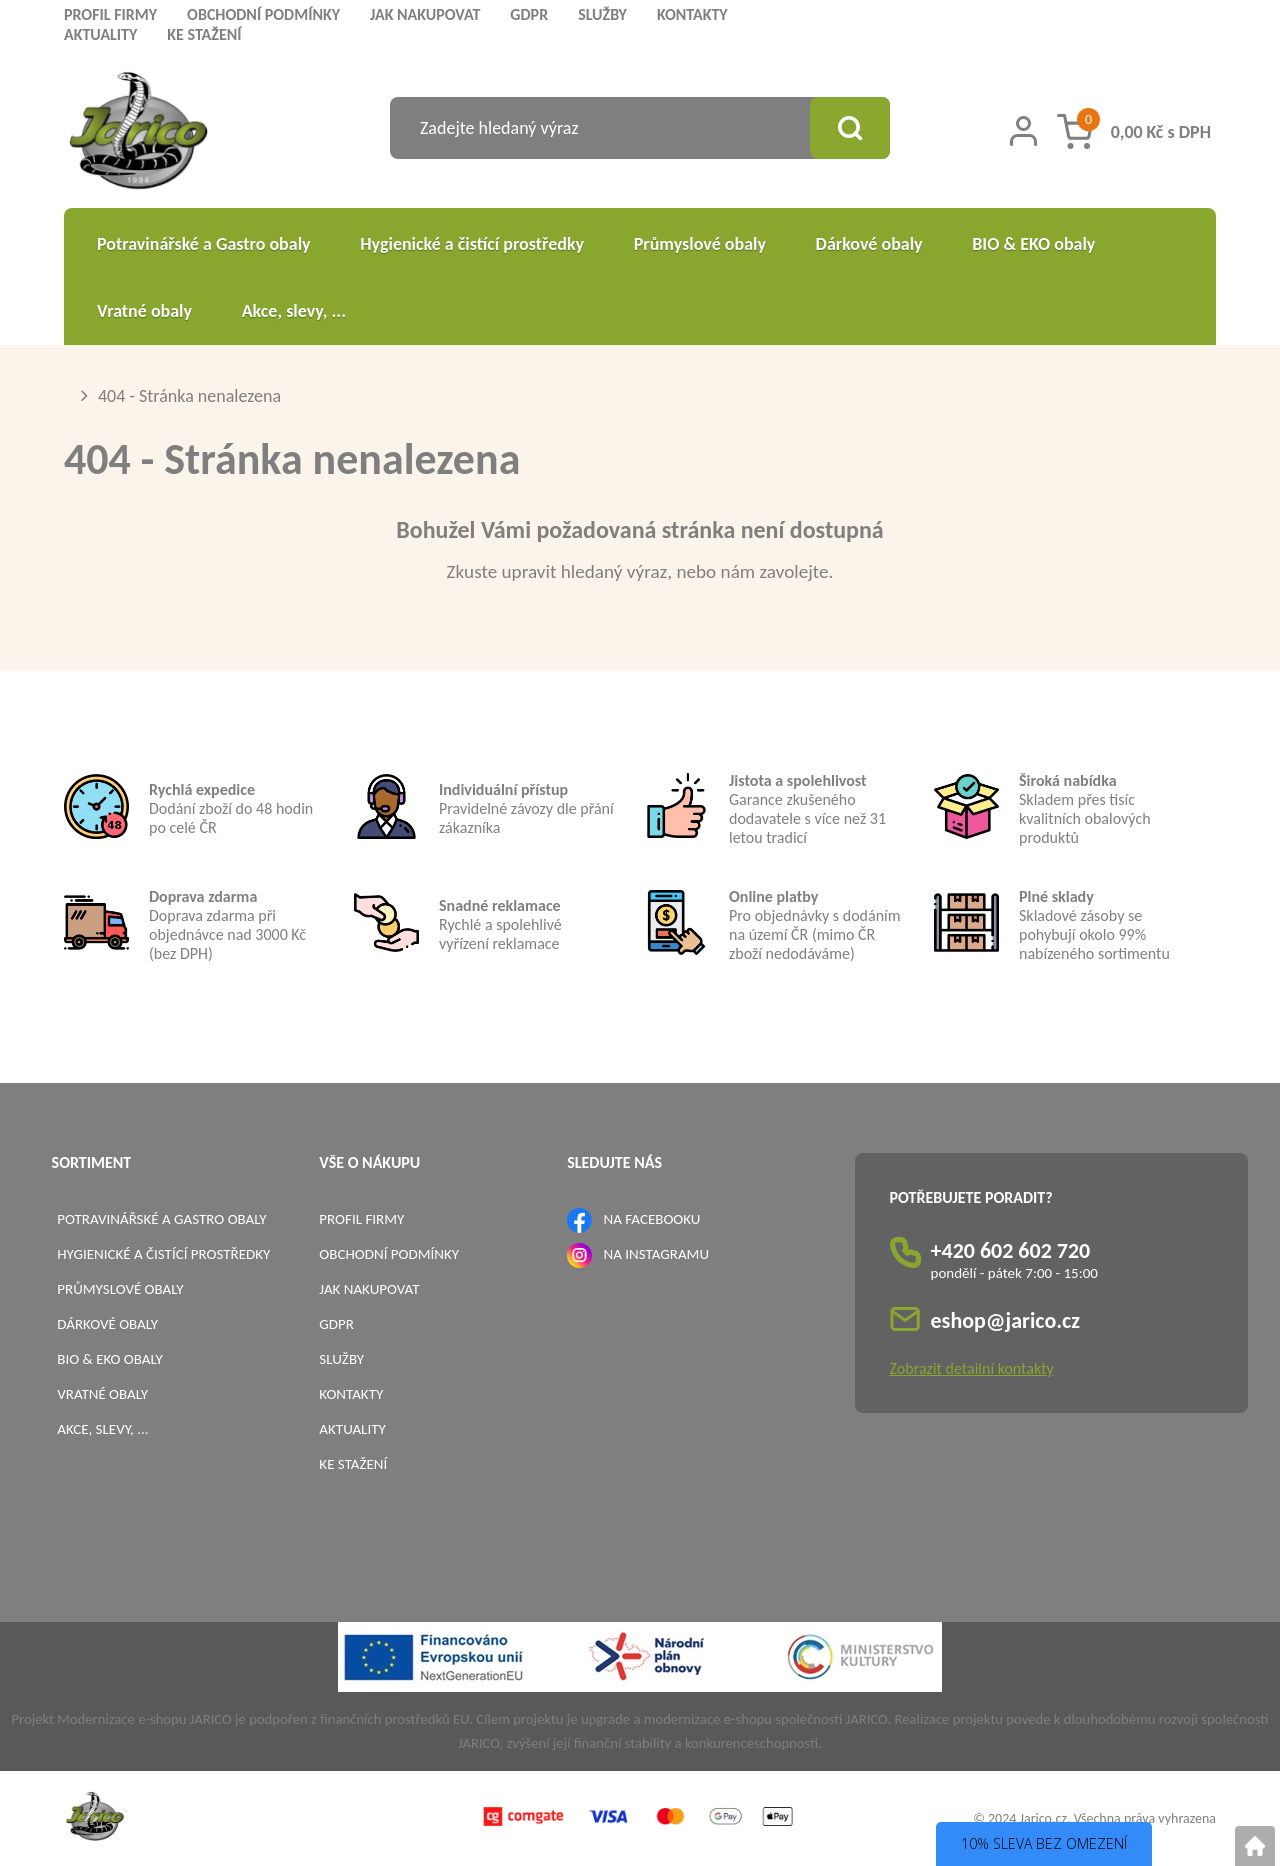  I want to click on NA INSTAGRAMU, so click(656, 1254).